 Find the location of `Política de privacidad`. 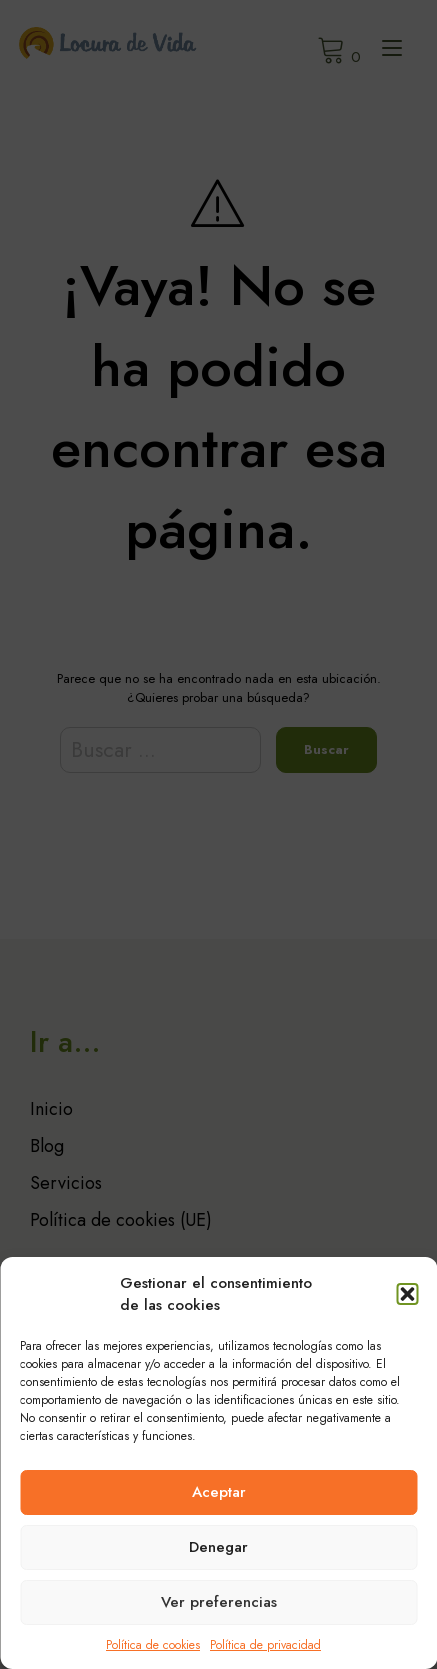

Política de privacidad is located at coordinates (265, 1645).